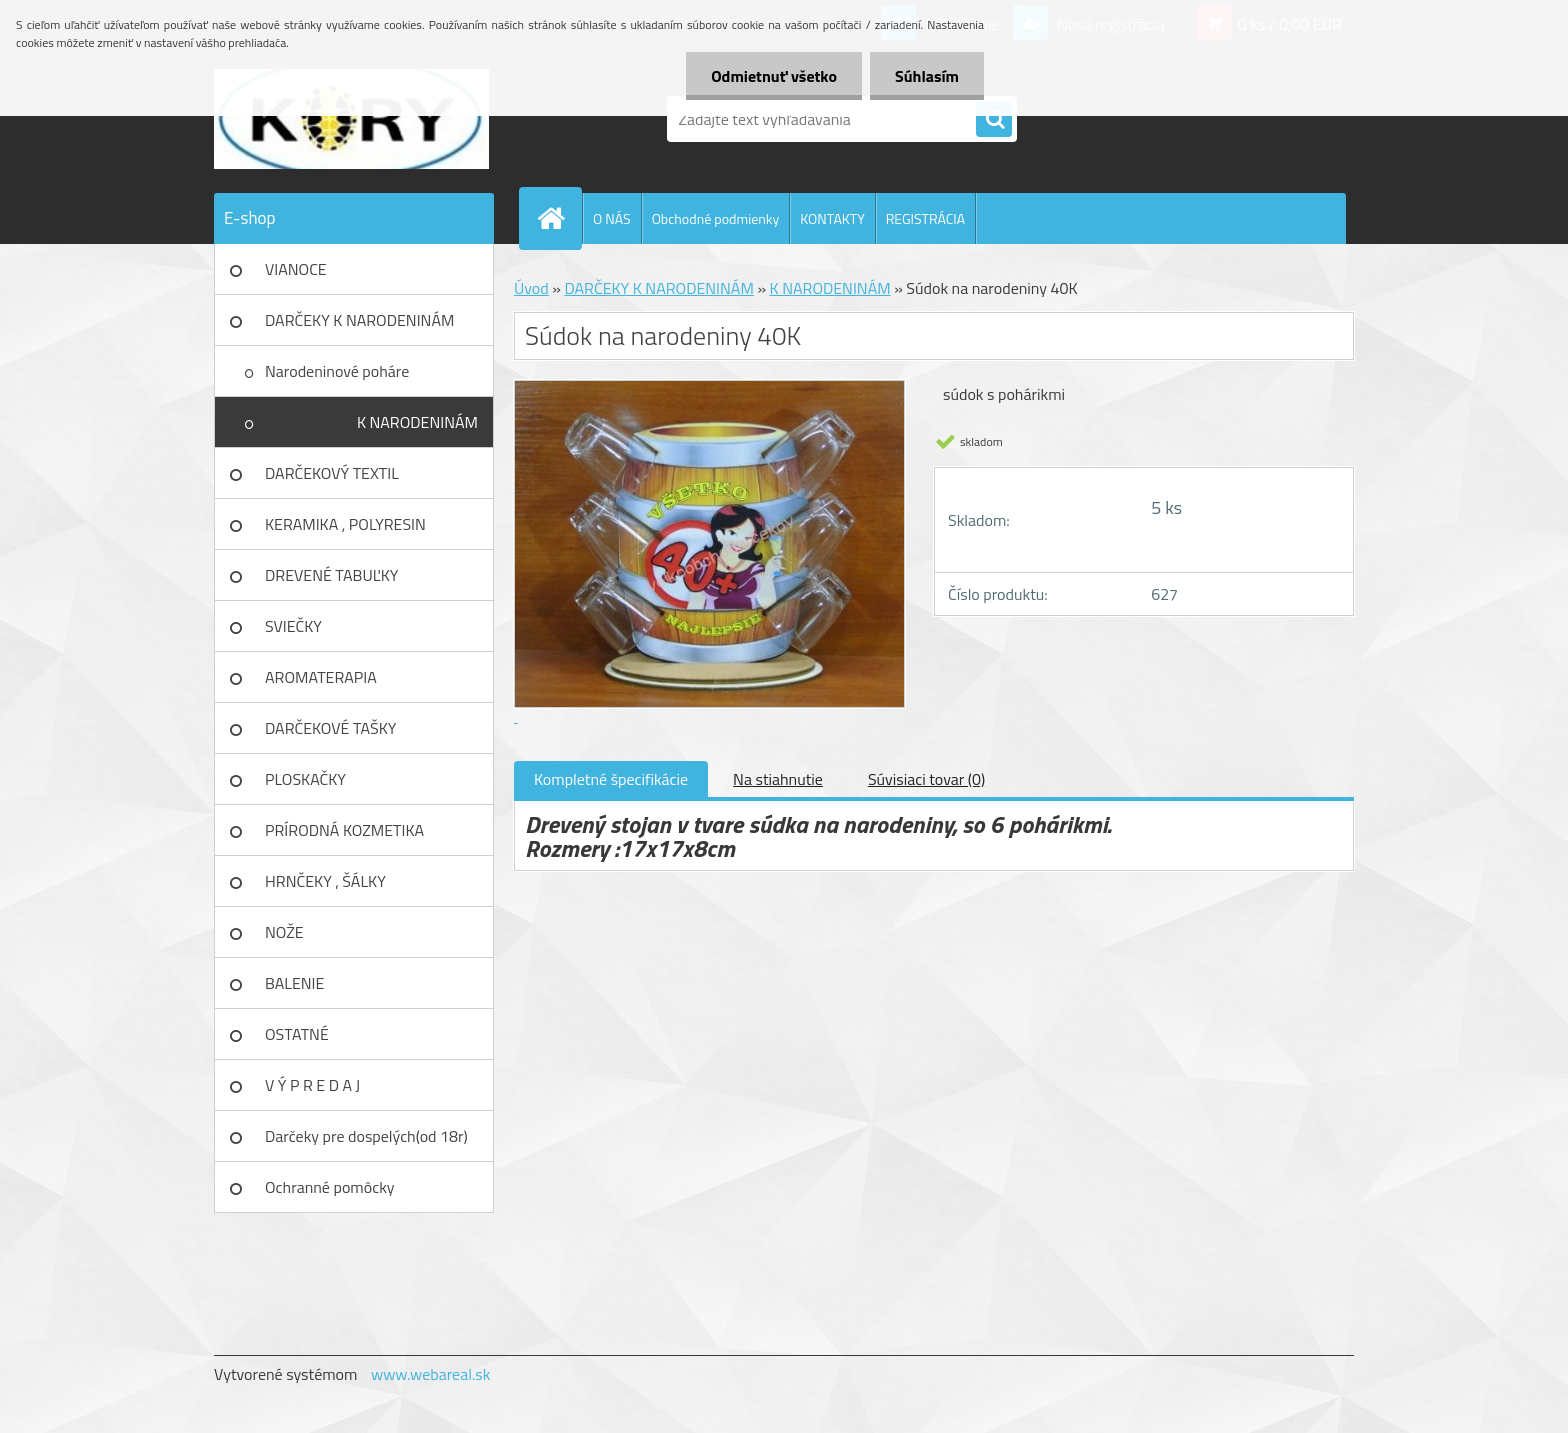  Describe the element at coordinates (417, 422) in the screenshot. I see `K NARODENINÁM` at that location.